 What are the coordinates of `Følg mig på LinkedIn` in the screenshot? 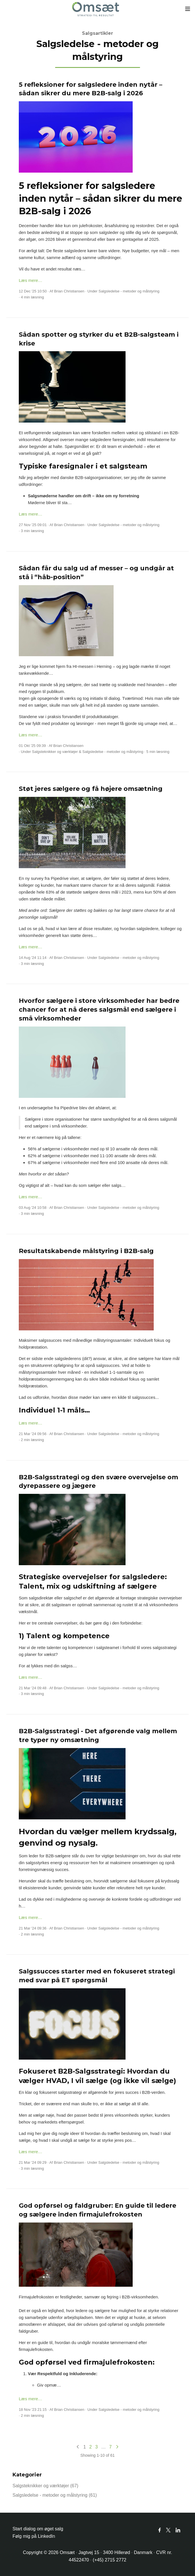 It's located at (34, 2536).